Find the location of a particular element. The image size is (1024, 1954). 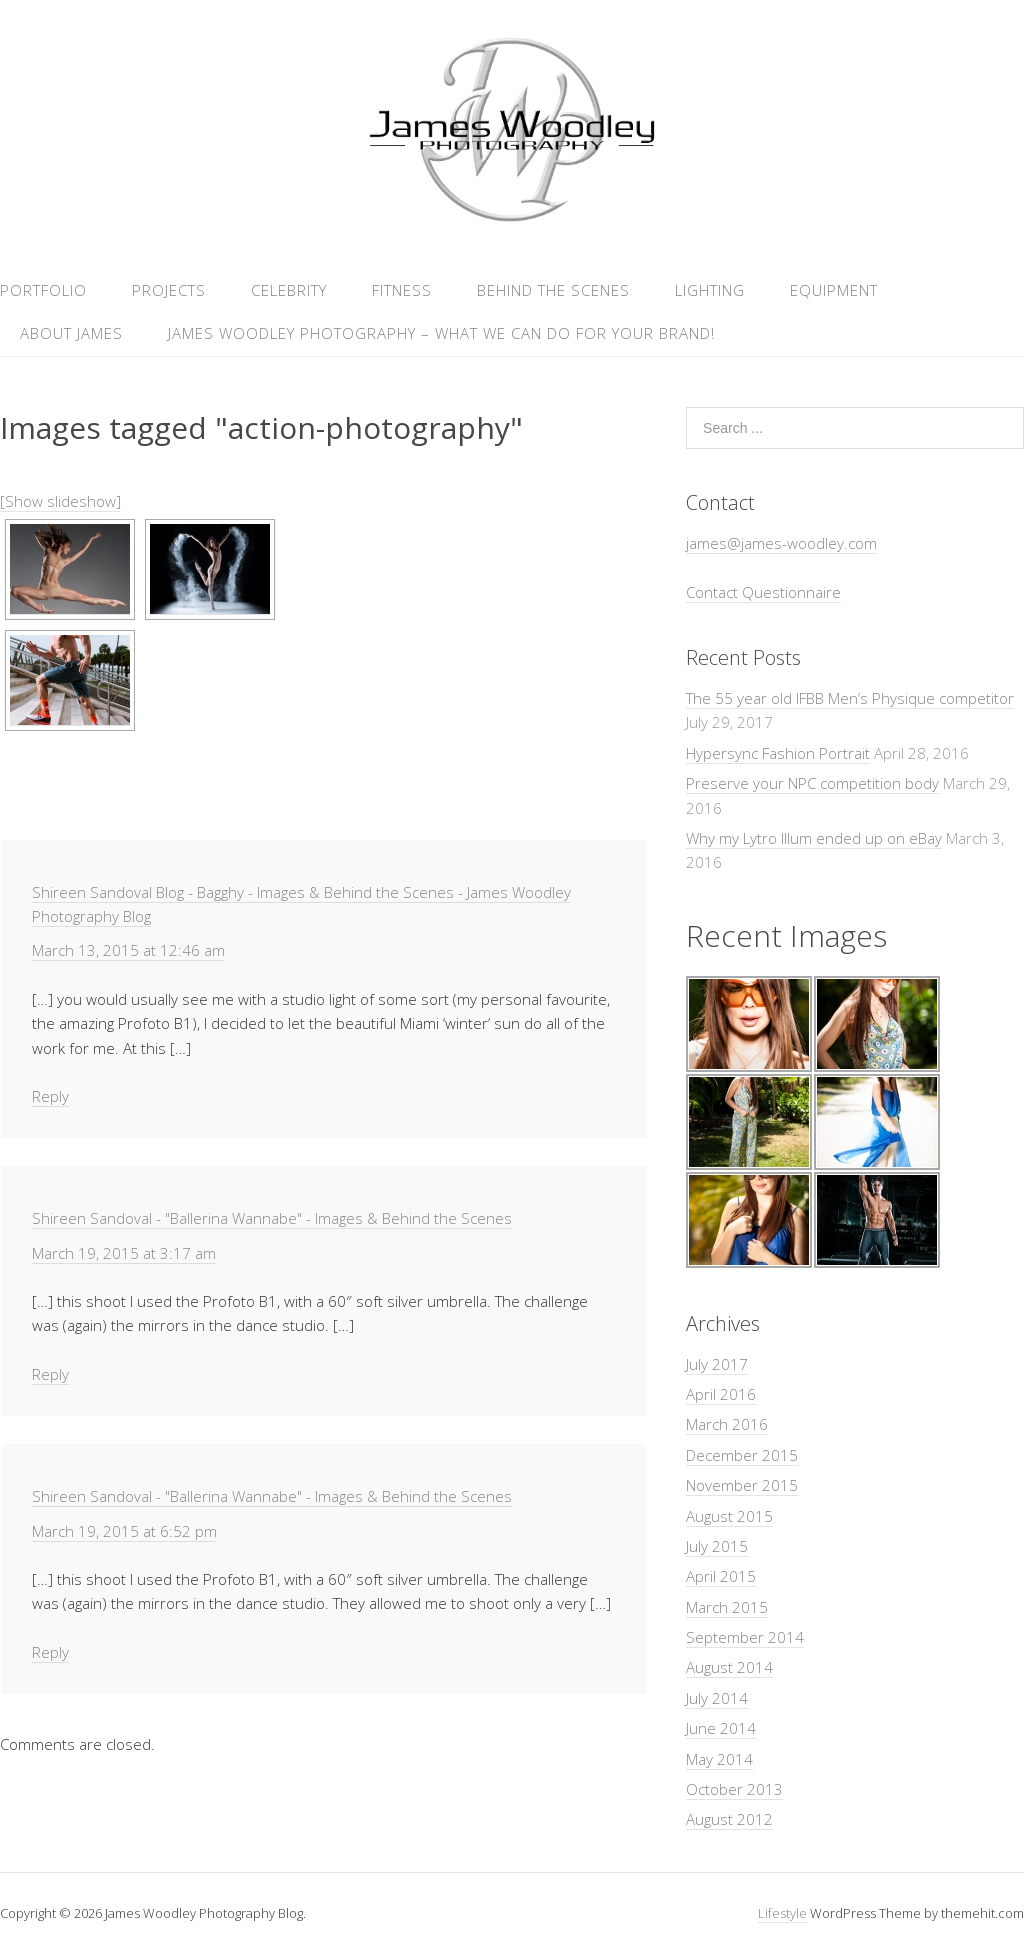

Projects is located at coordinates (169, 290).